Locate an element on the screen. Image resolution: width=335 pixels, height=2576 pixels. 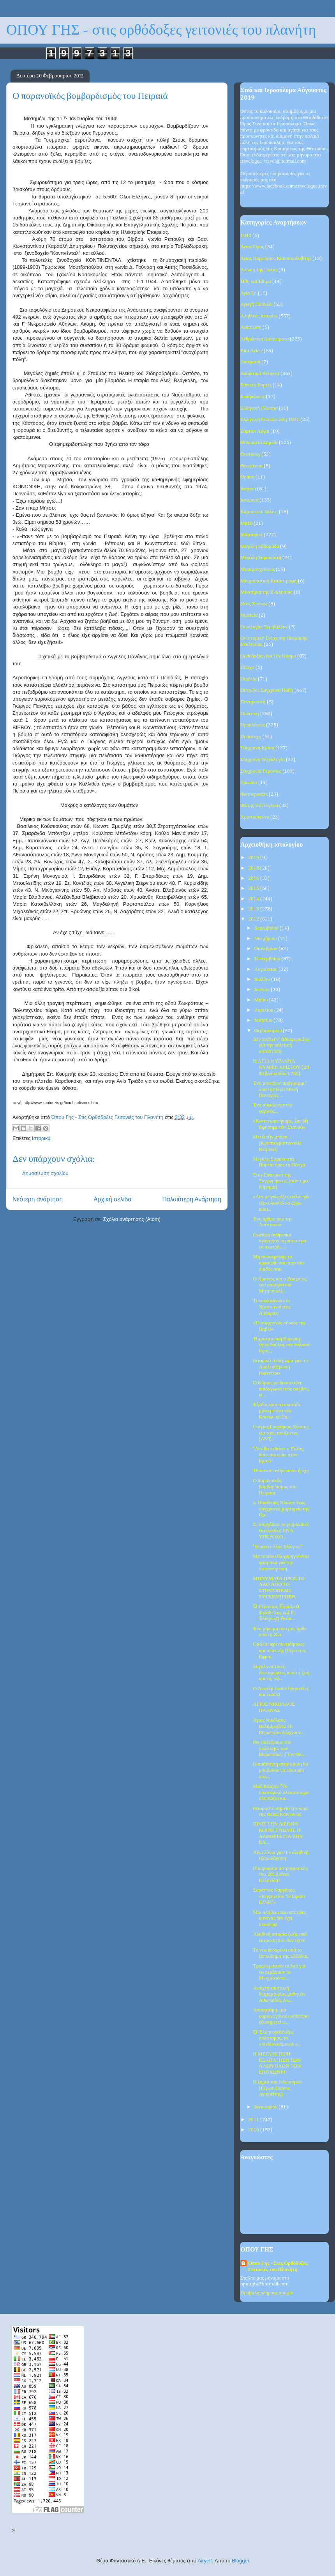
Προκλήσεις is located at coordinates (252, 725).